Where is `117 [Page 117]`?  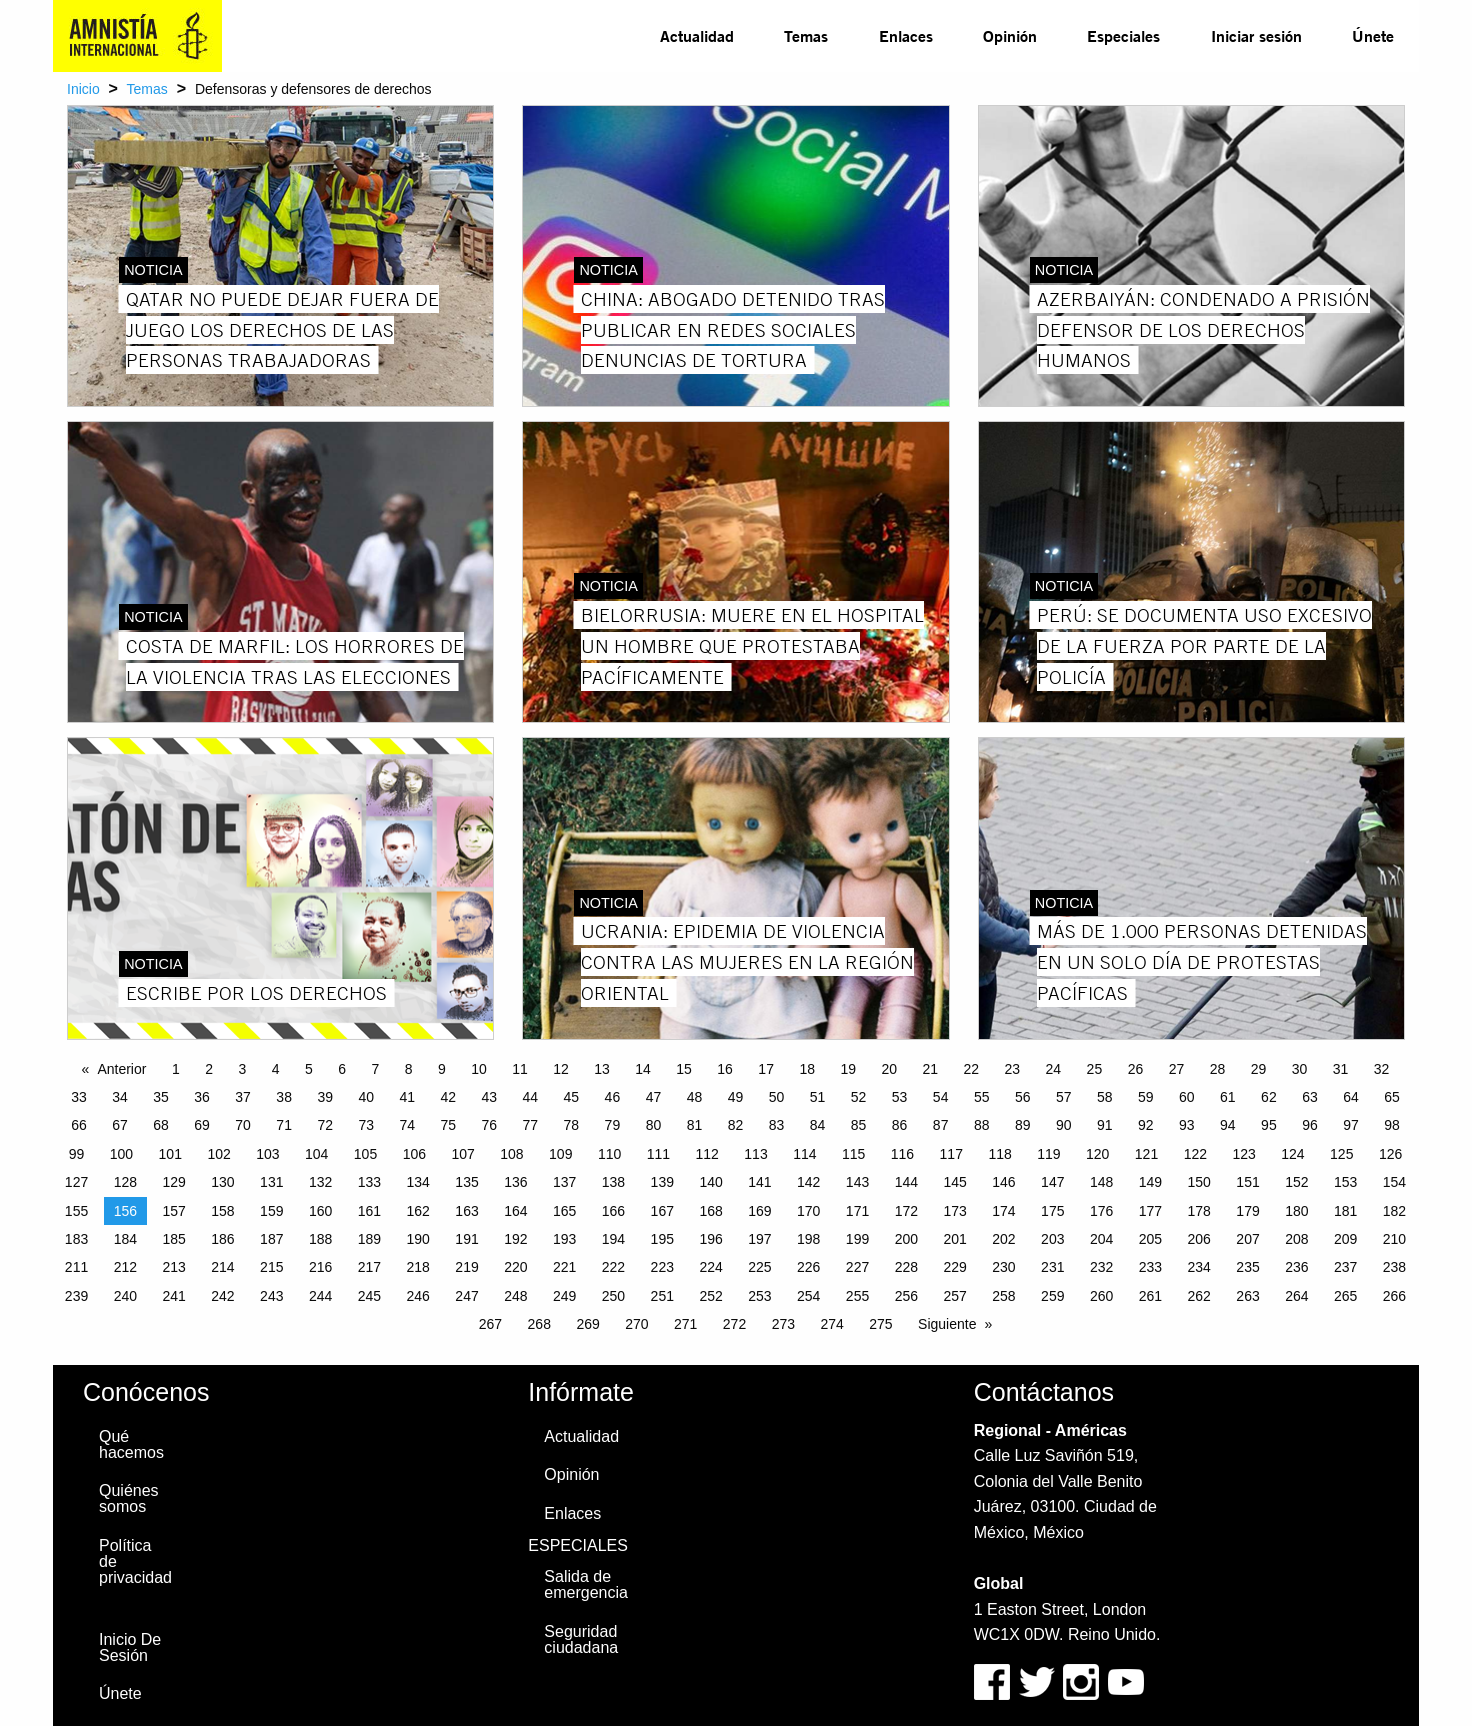 117 [Page 117] is located at coordinates (951, 1154).